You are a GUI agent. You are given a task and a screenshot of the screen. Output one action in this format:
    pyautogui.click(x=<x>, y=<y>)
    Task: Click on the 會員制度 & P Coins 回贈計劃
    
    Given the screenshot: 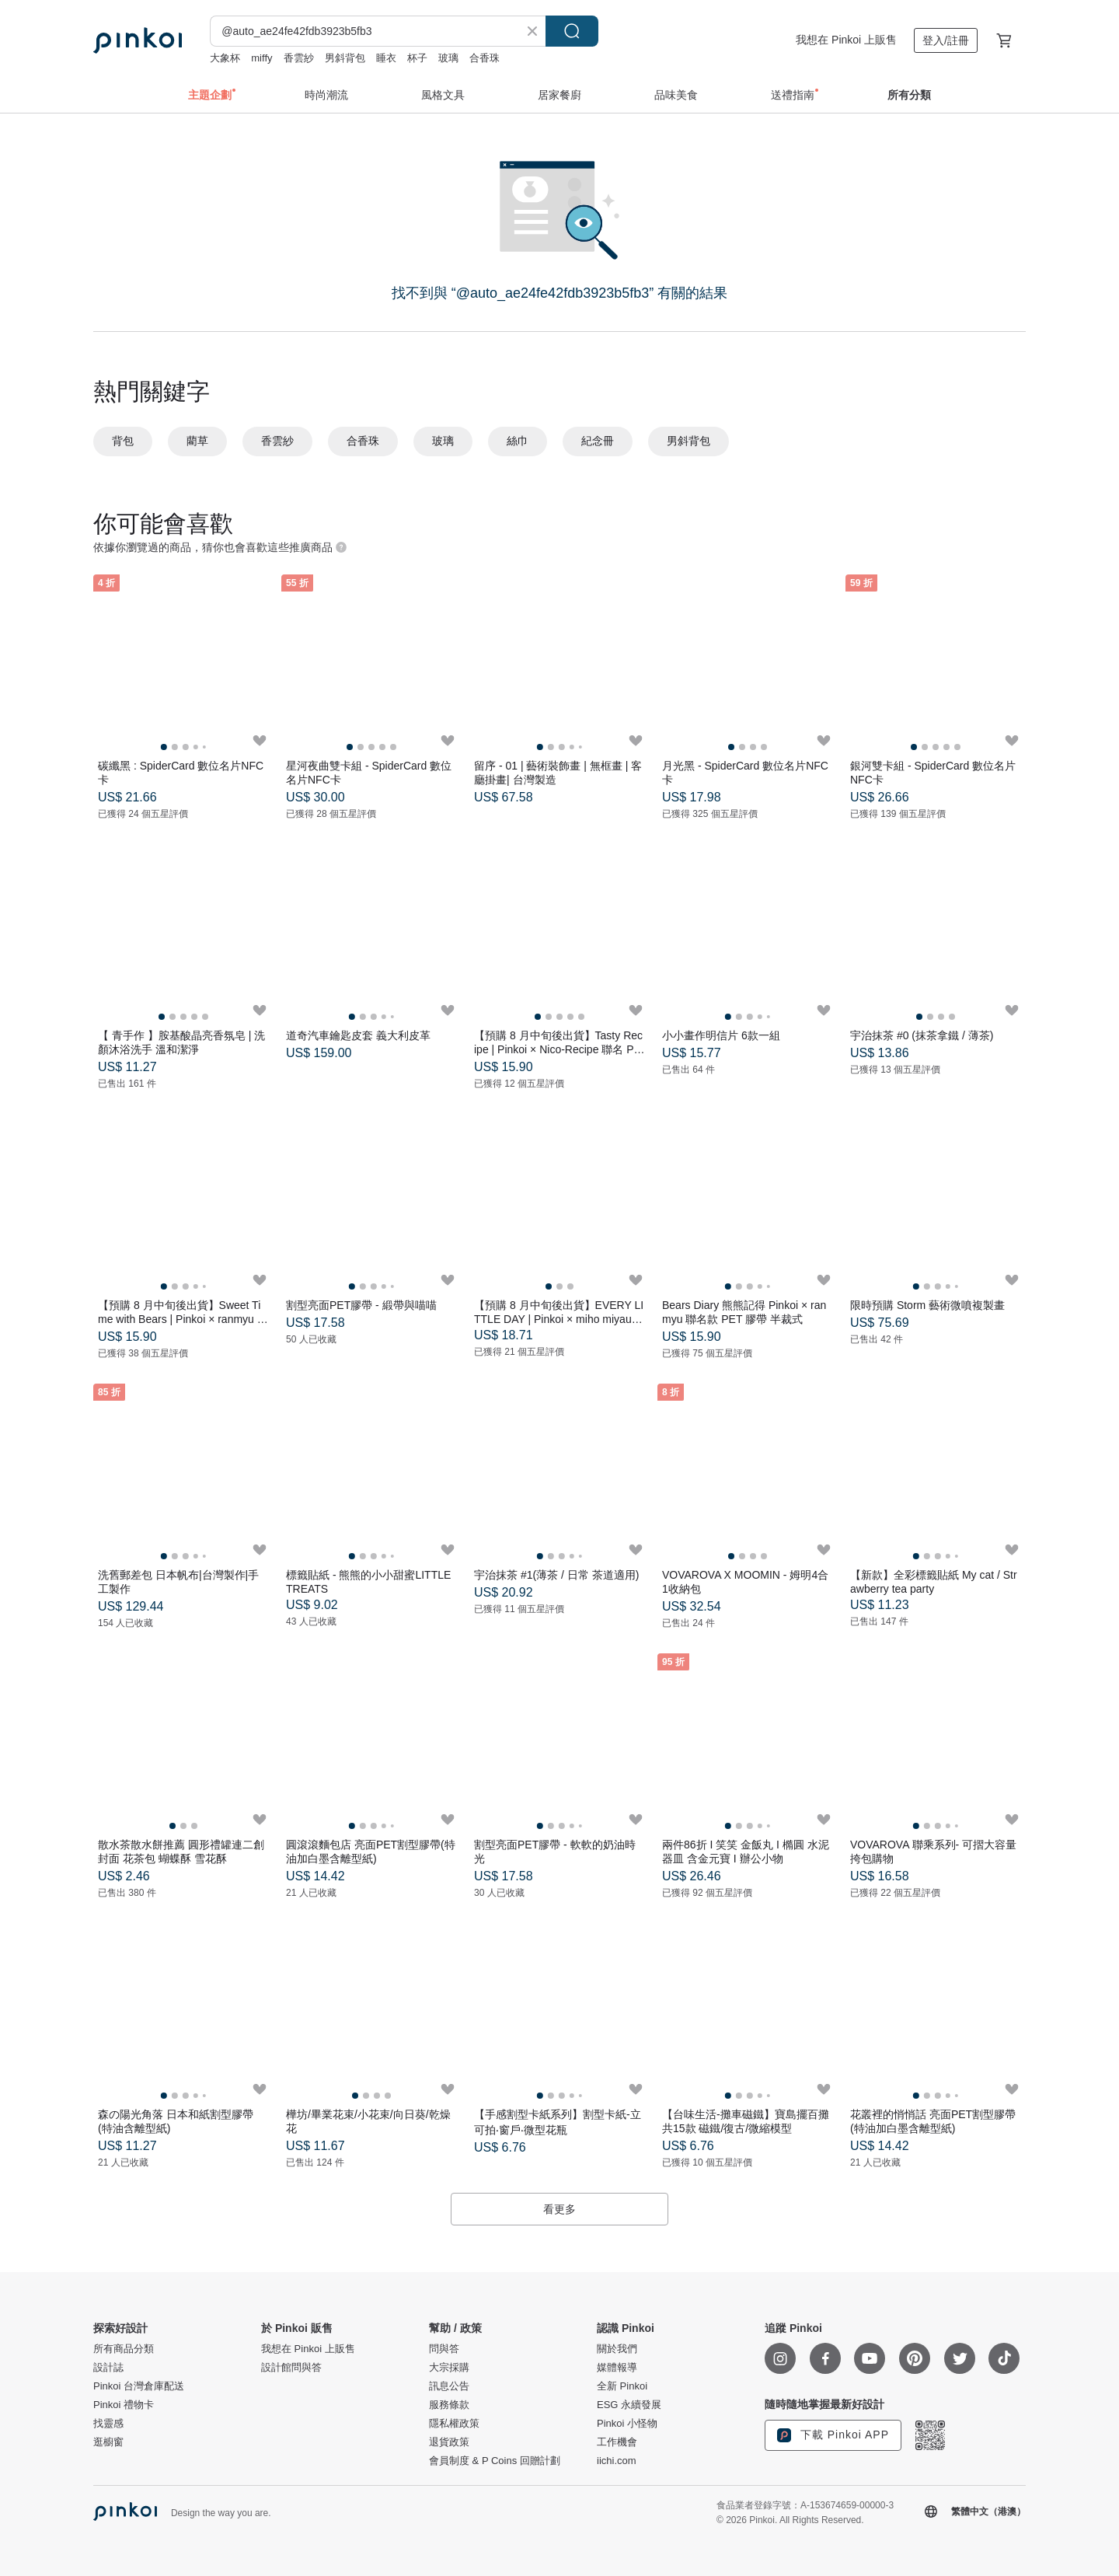 What is the action you would take?
    pyautogui.click(x=494, y=2461)
    